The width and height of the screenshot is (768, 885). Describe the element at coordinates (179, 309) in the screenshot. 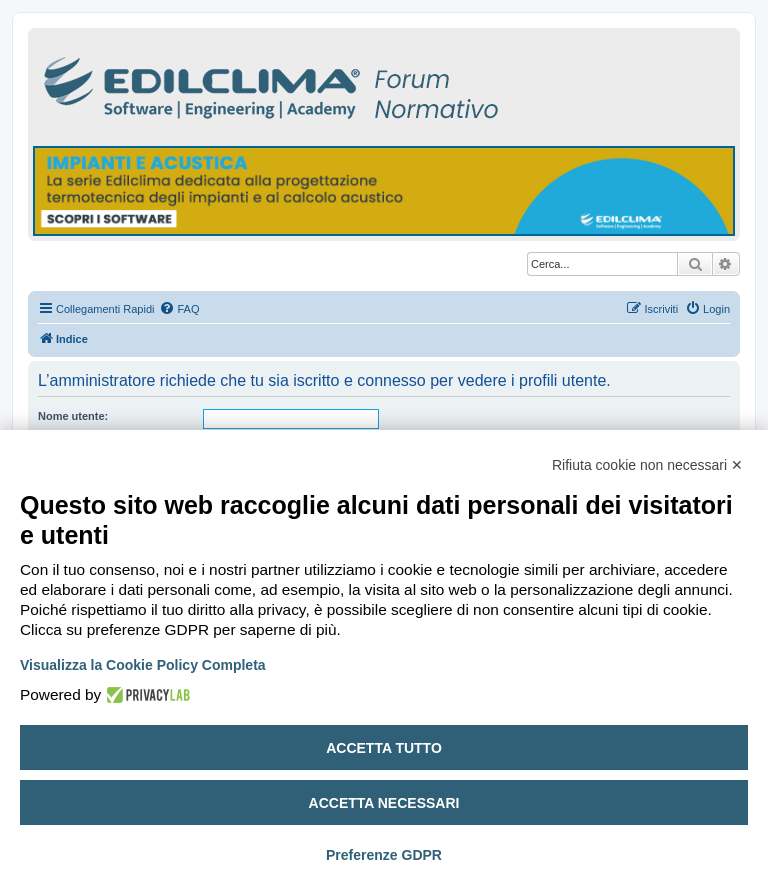

I see `[menuitem]` at that location.